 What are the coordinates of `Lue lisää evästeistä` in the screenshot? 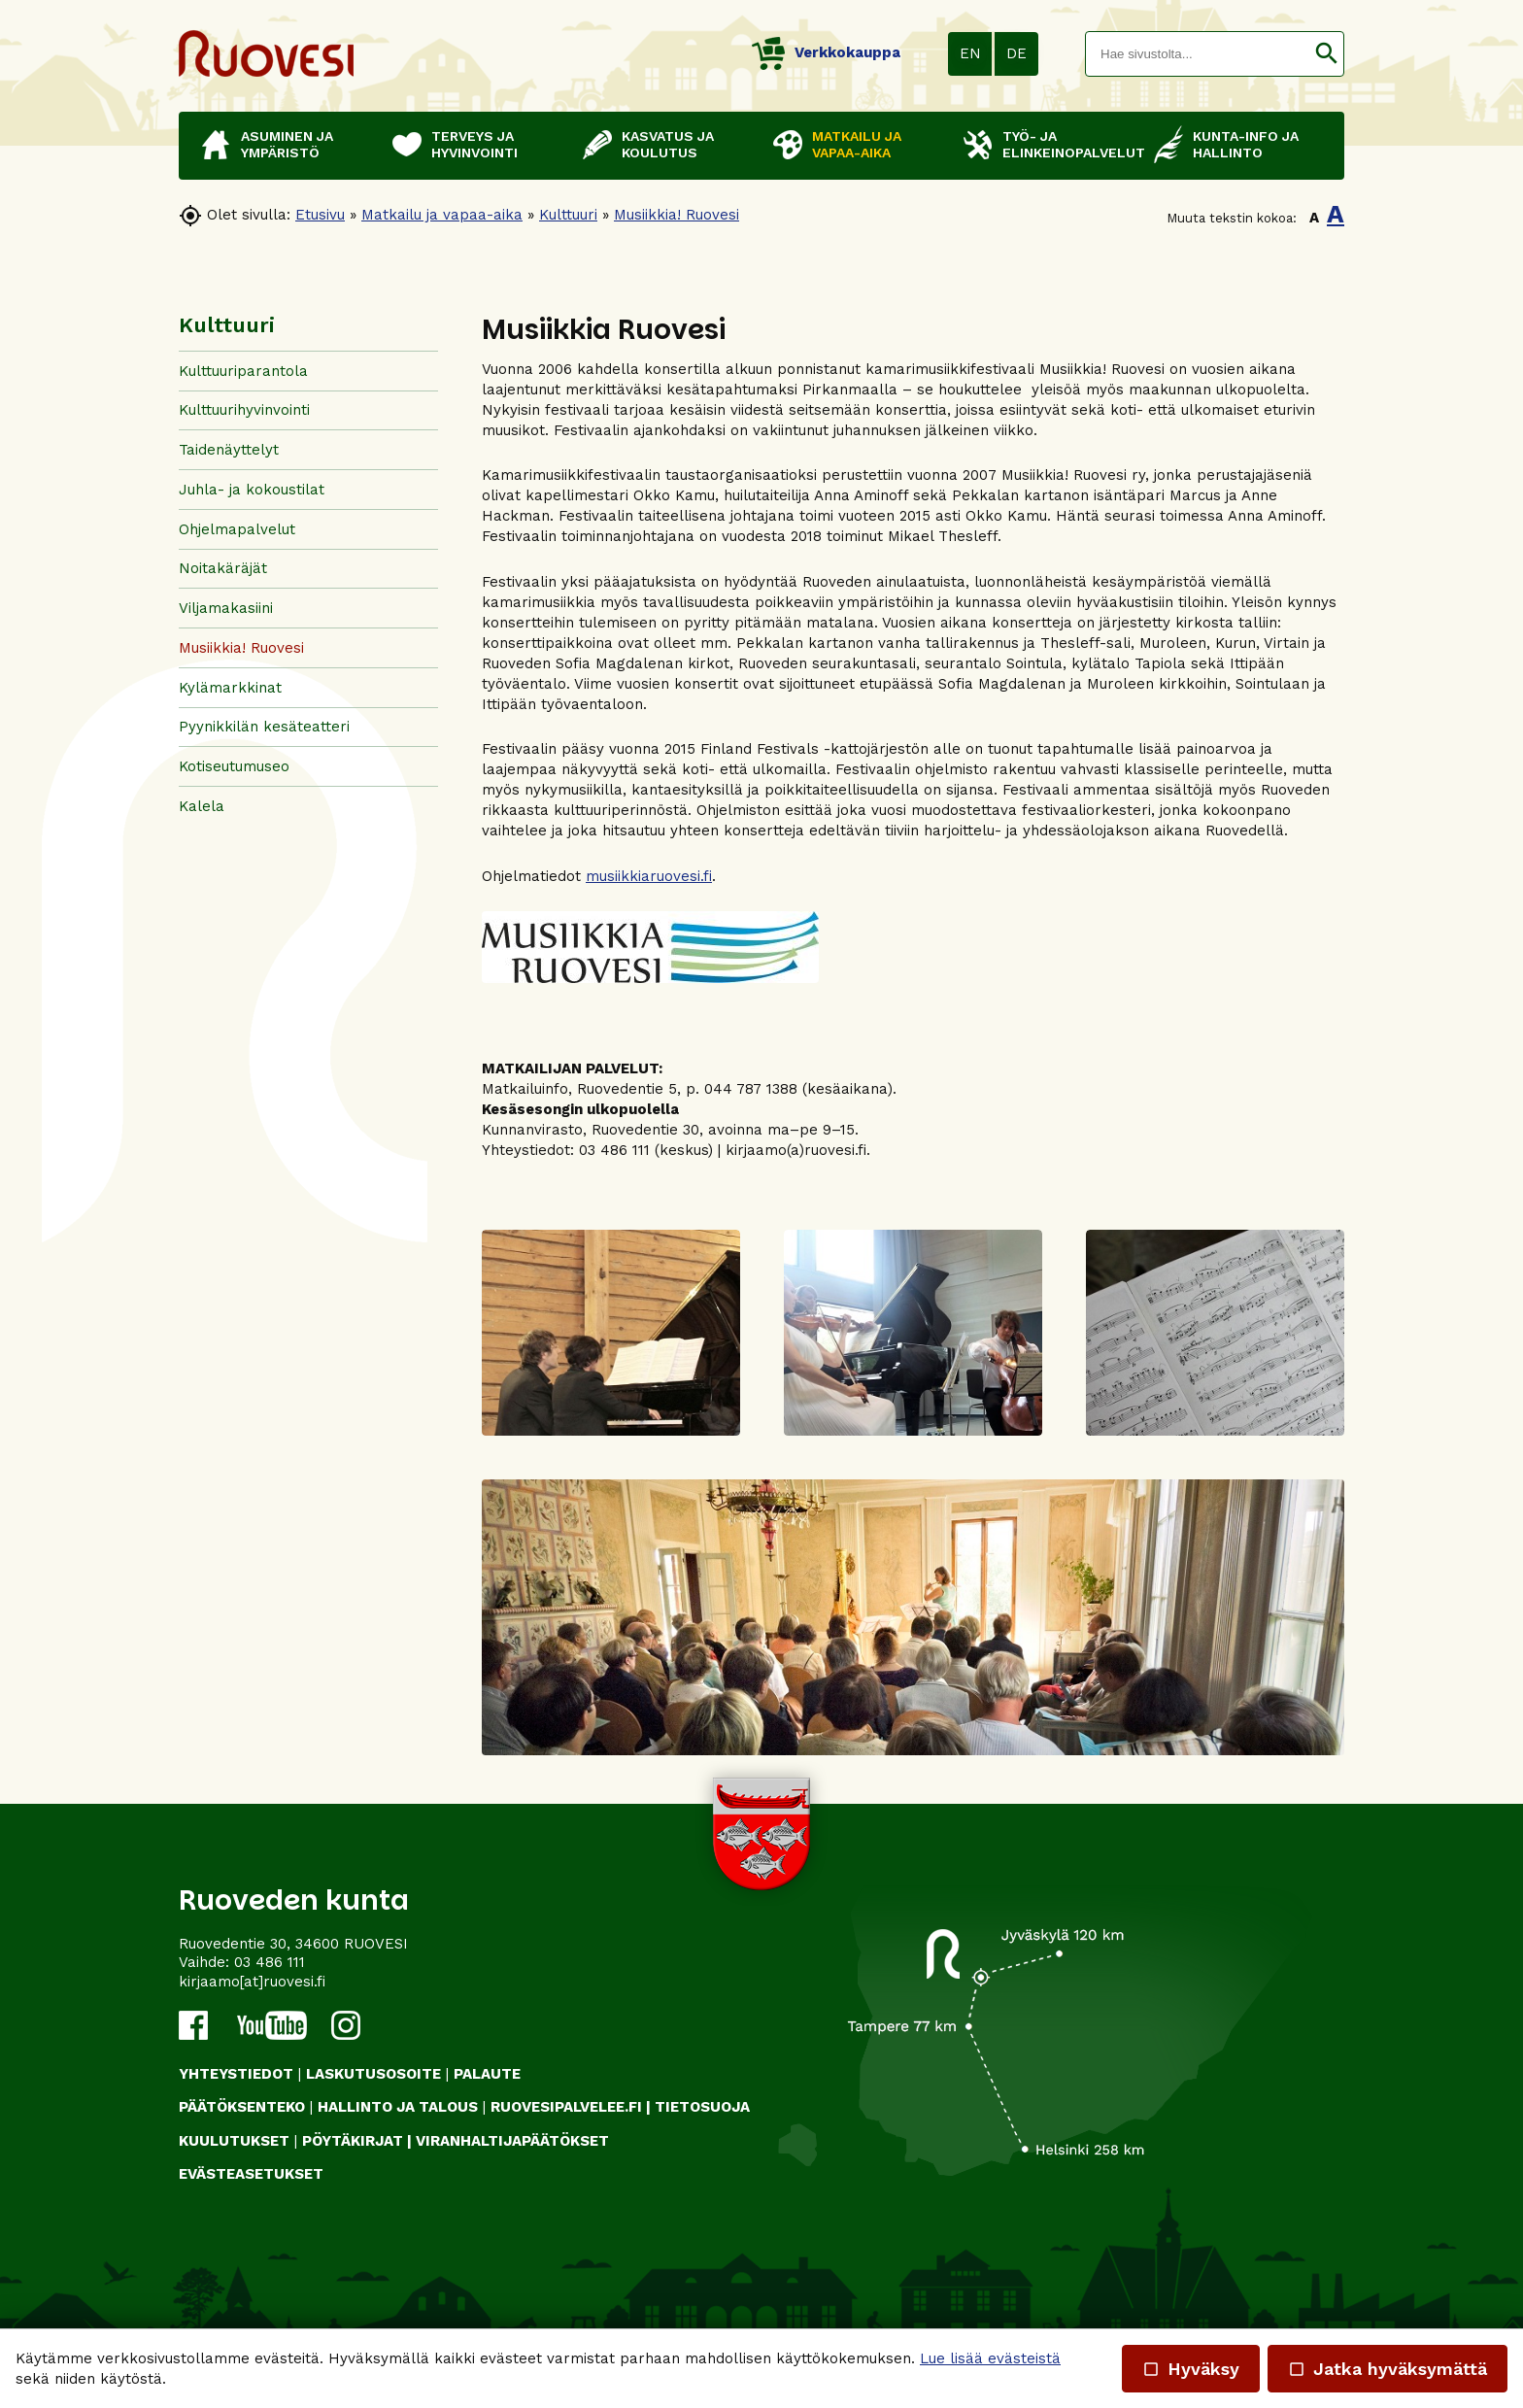 It's located at (990, 2358).